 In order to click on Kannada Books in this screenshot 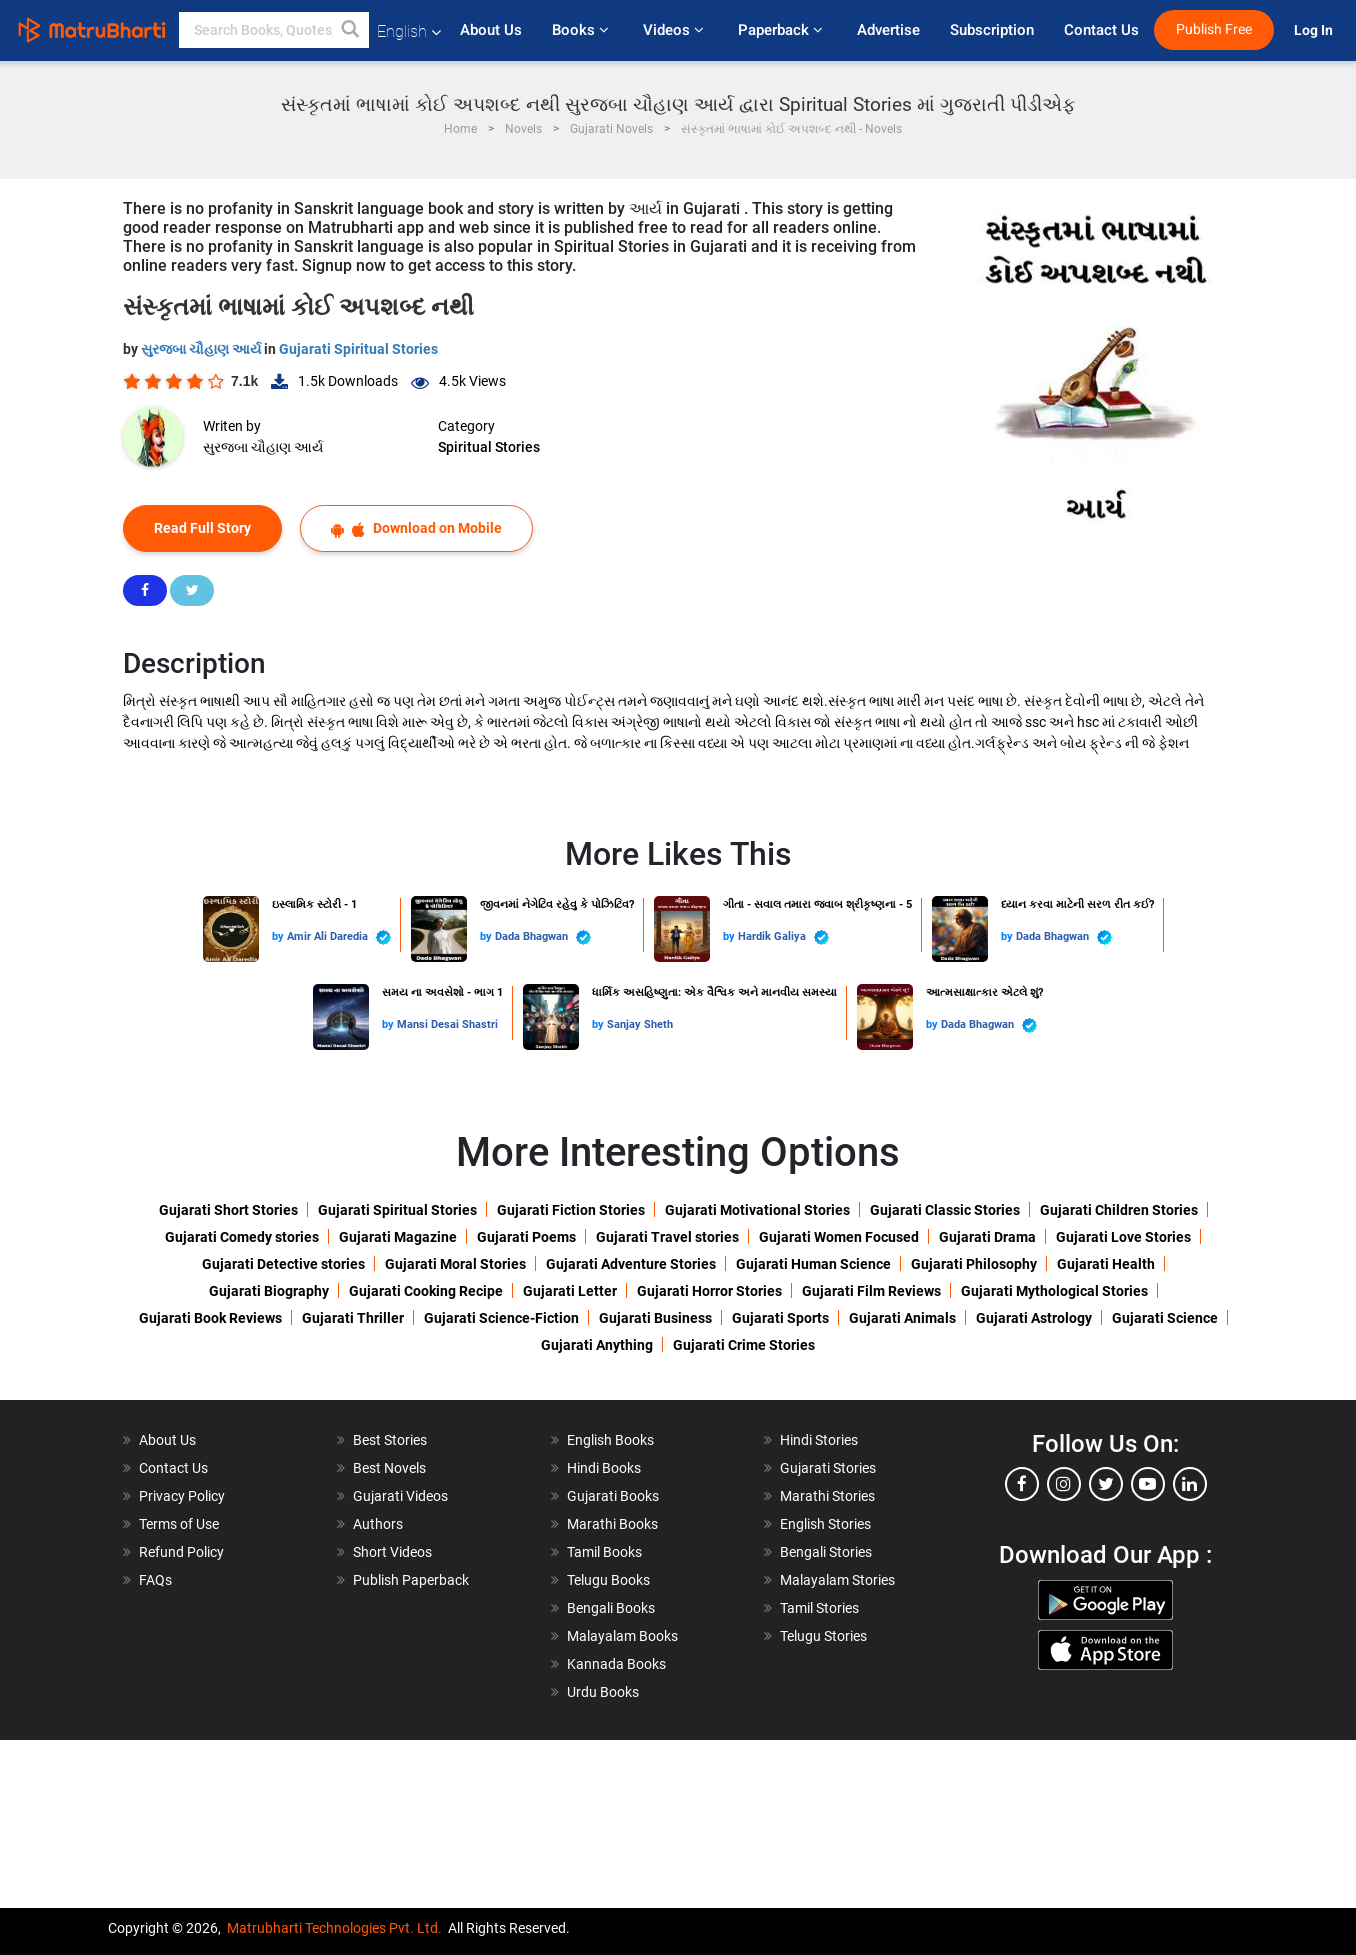, I will do `click(616, 1664)`.